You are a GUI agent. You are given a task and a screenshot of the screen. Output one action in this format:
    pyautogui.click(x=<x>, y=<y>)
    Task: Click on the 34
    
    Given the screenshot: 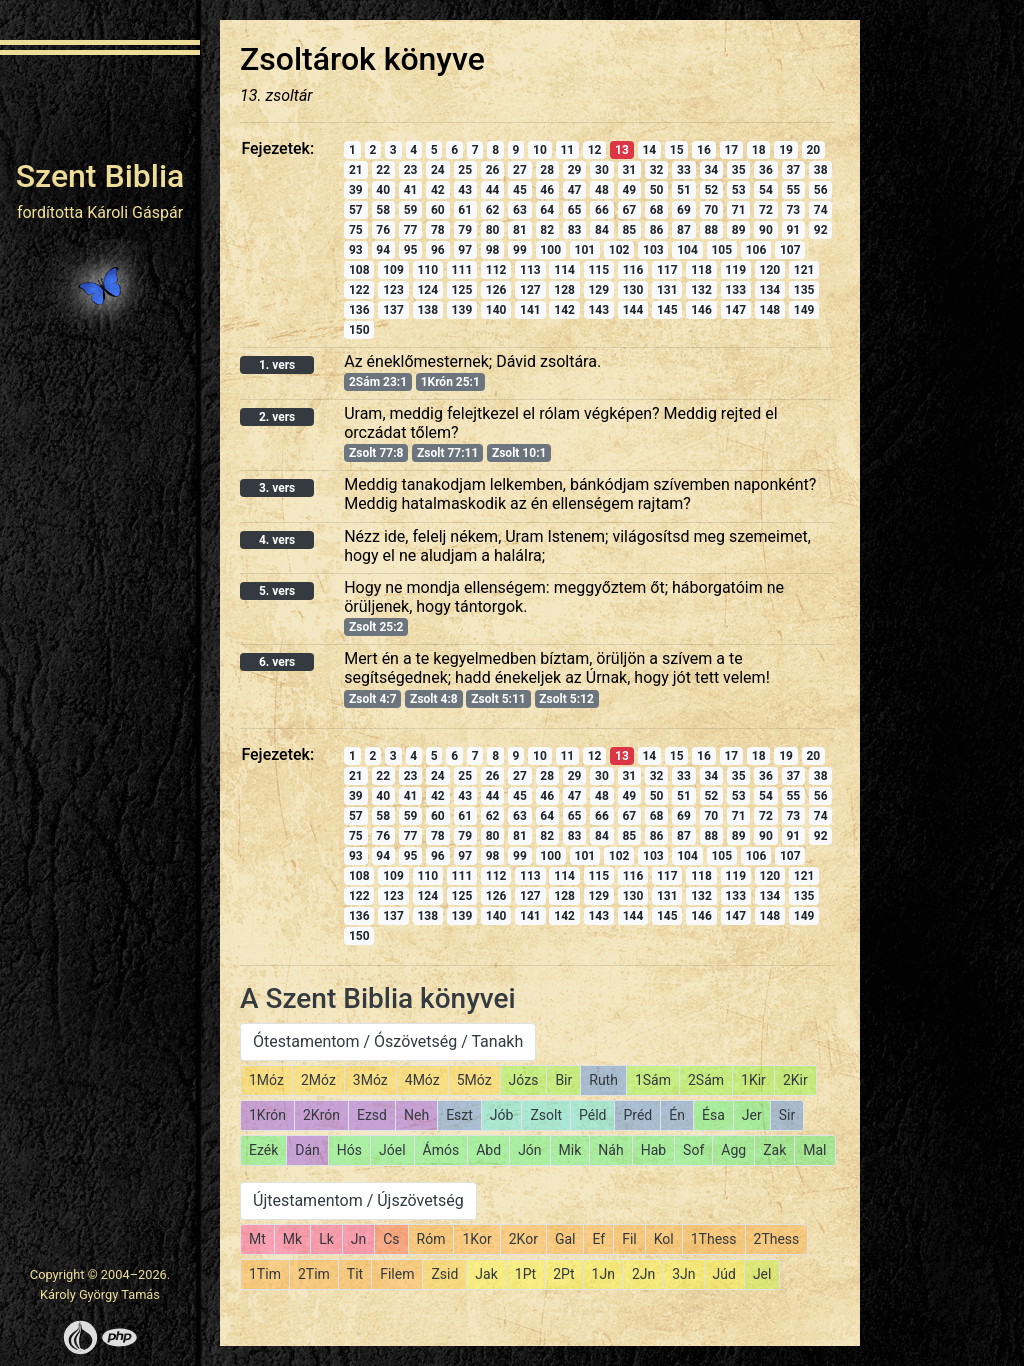 What is the action you would take?
    pyautogui.click(x=711, y=170)
    